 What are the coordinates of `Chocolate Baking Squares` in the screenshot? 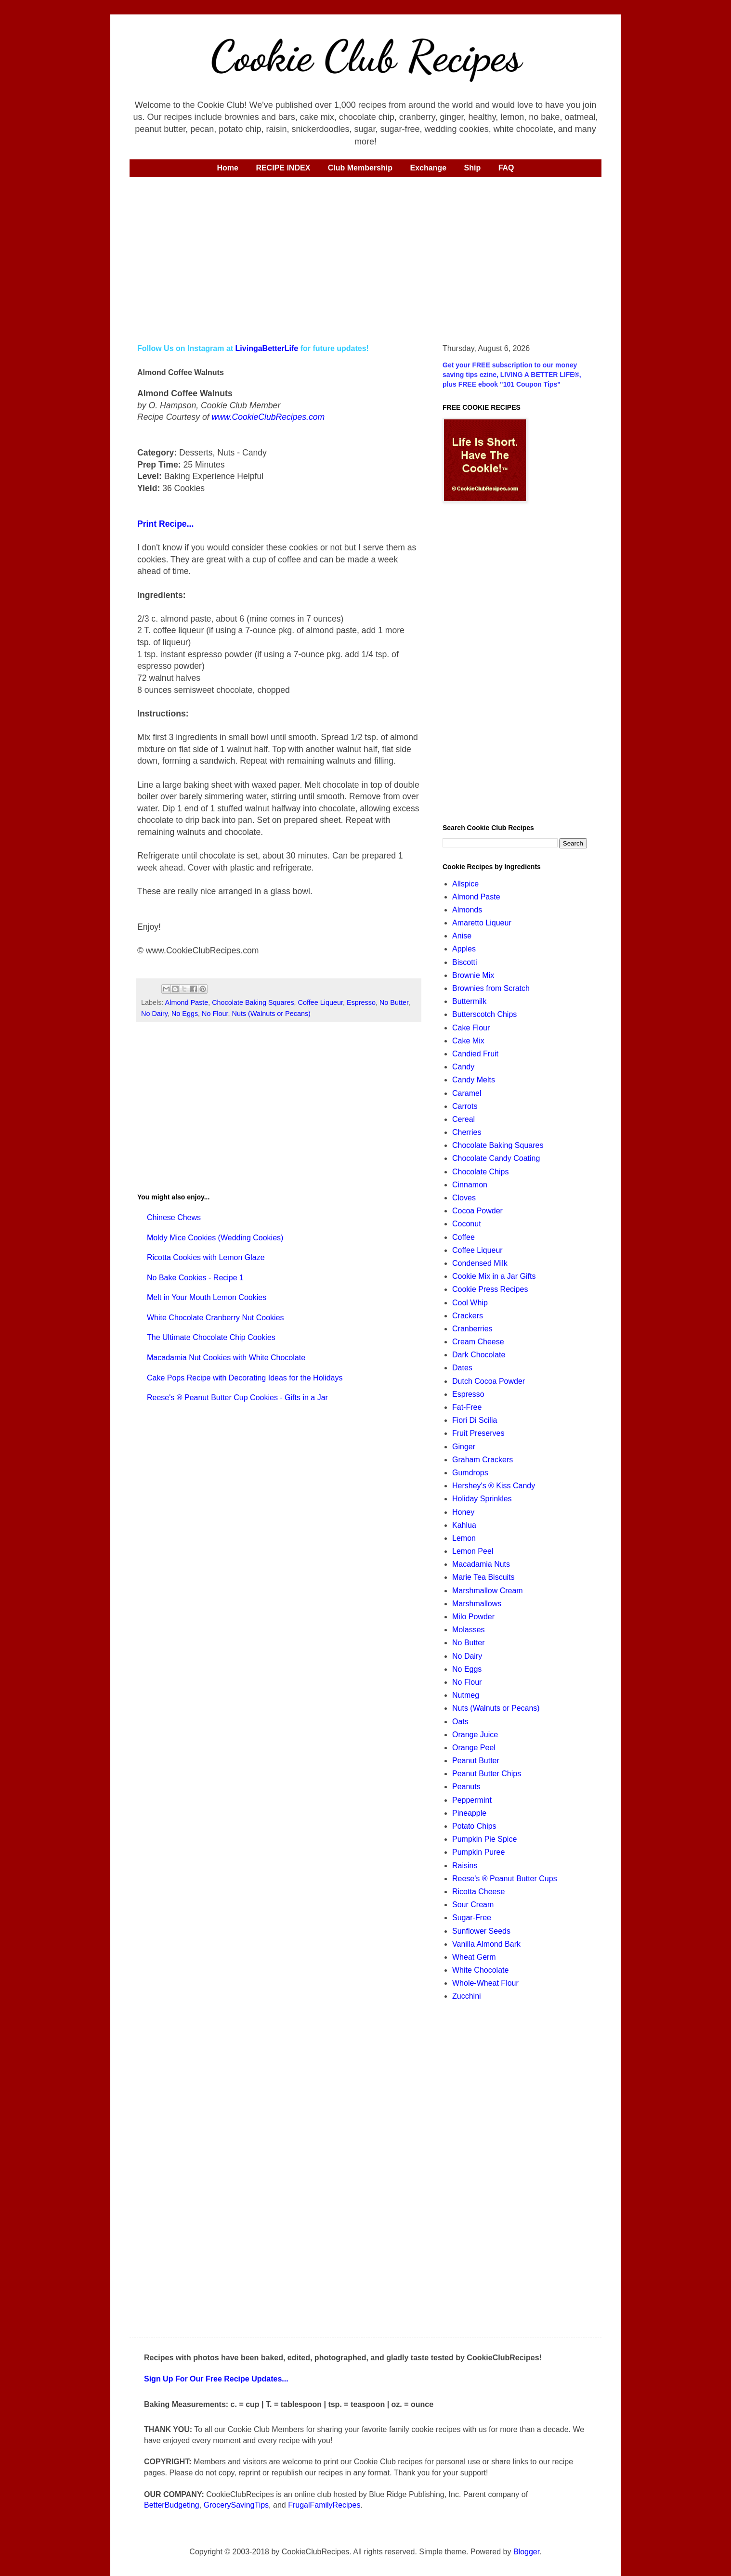 It's located at (253, 1002).